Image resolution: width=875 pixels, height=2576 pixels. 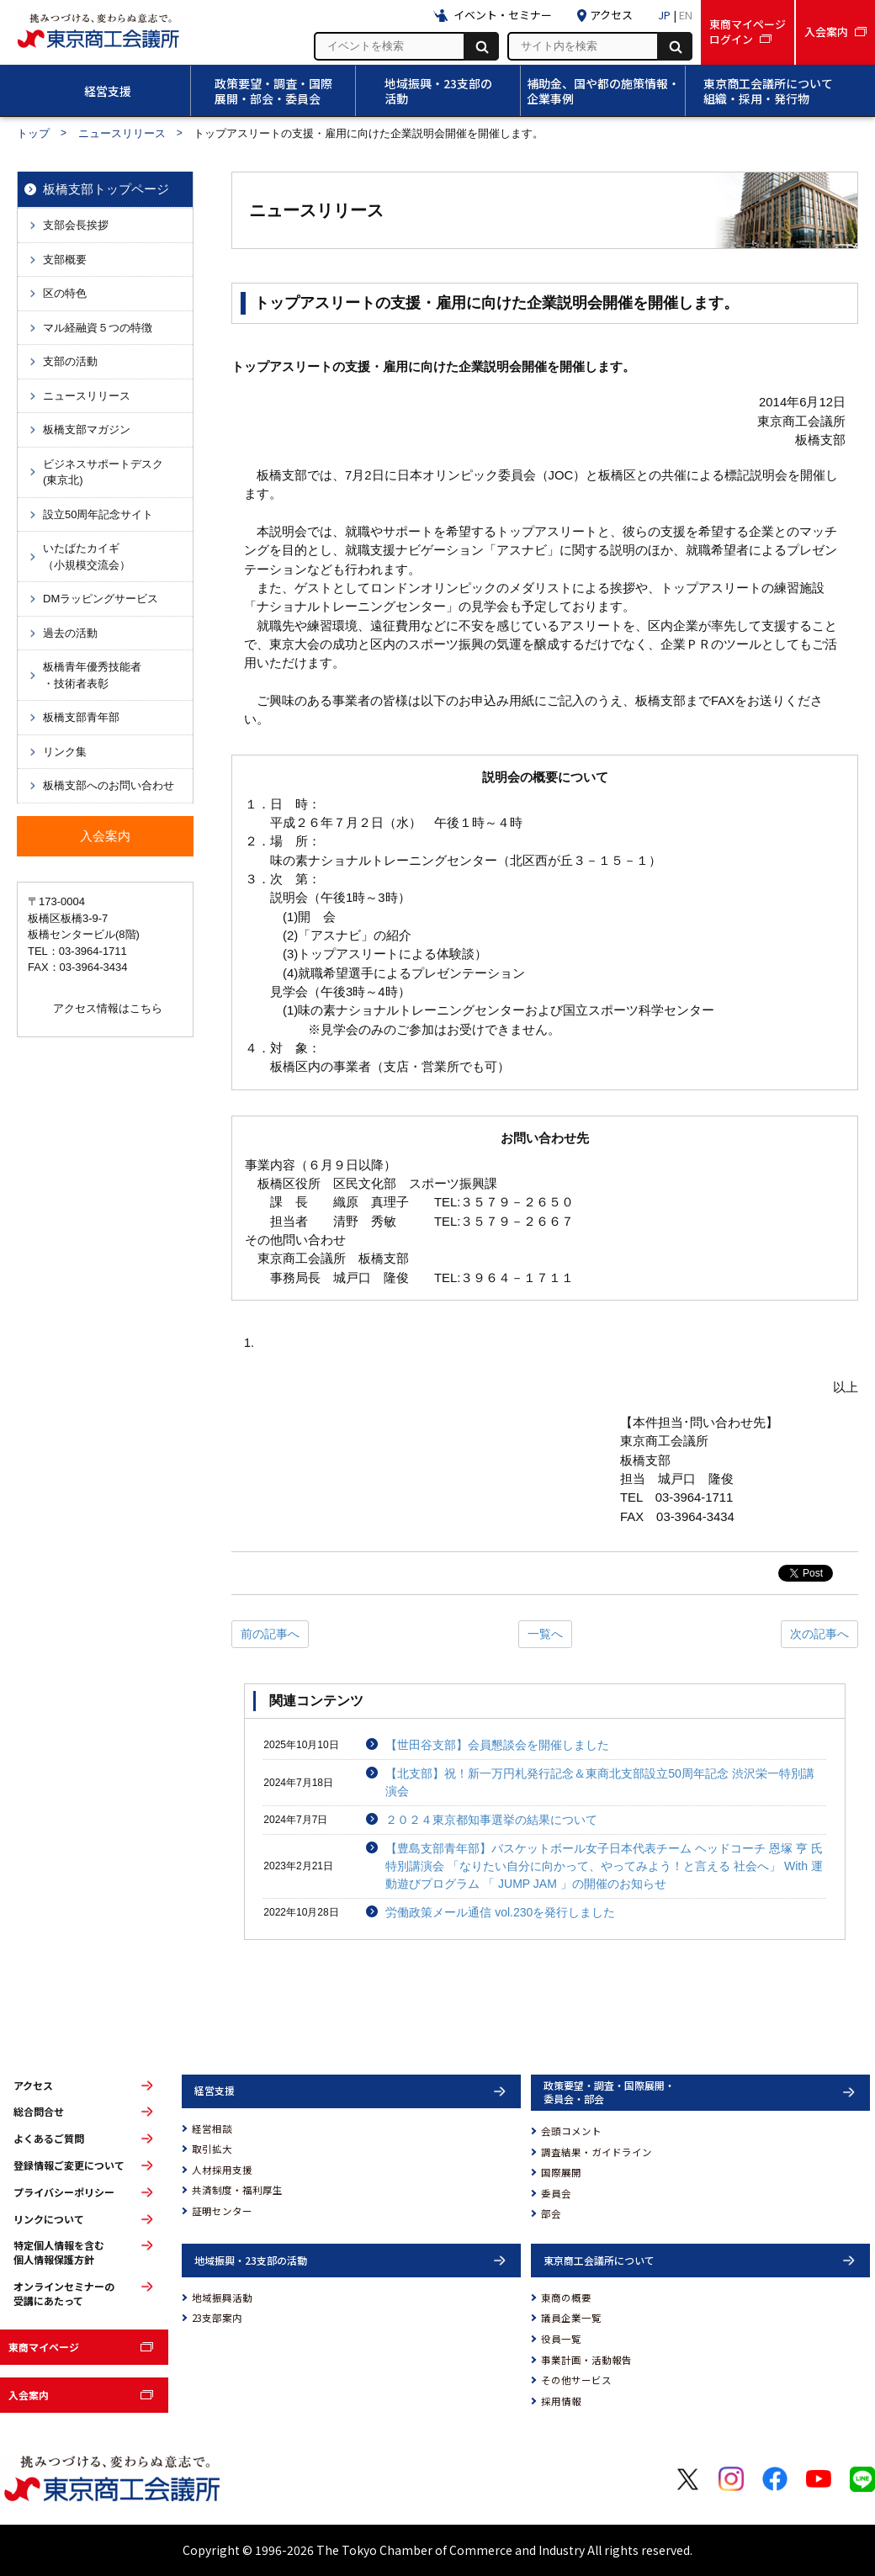 What do you see at coordinates (222, 2297) in the screenshot?
I see `地域振興活動` at bounding box center [222, 2297].